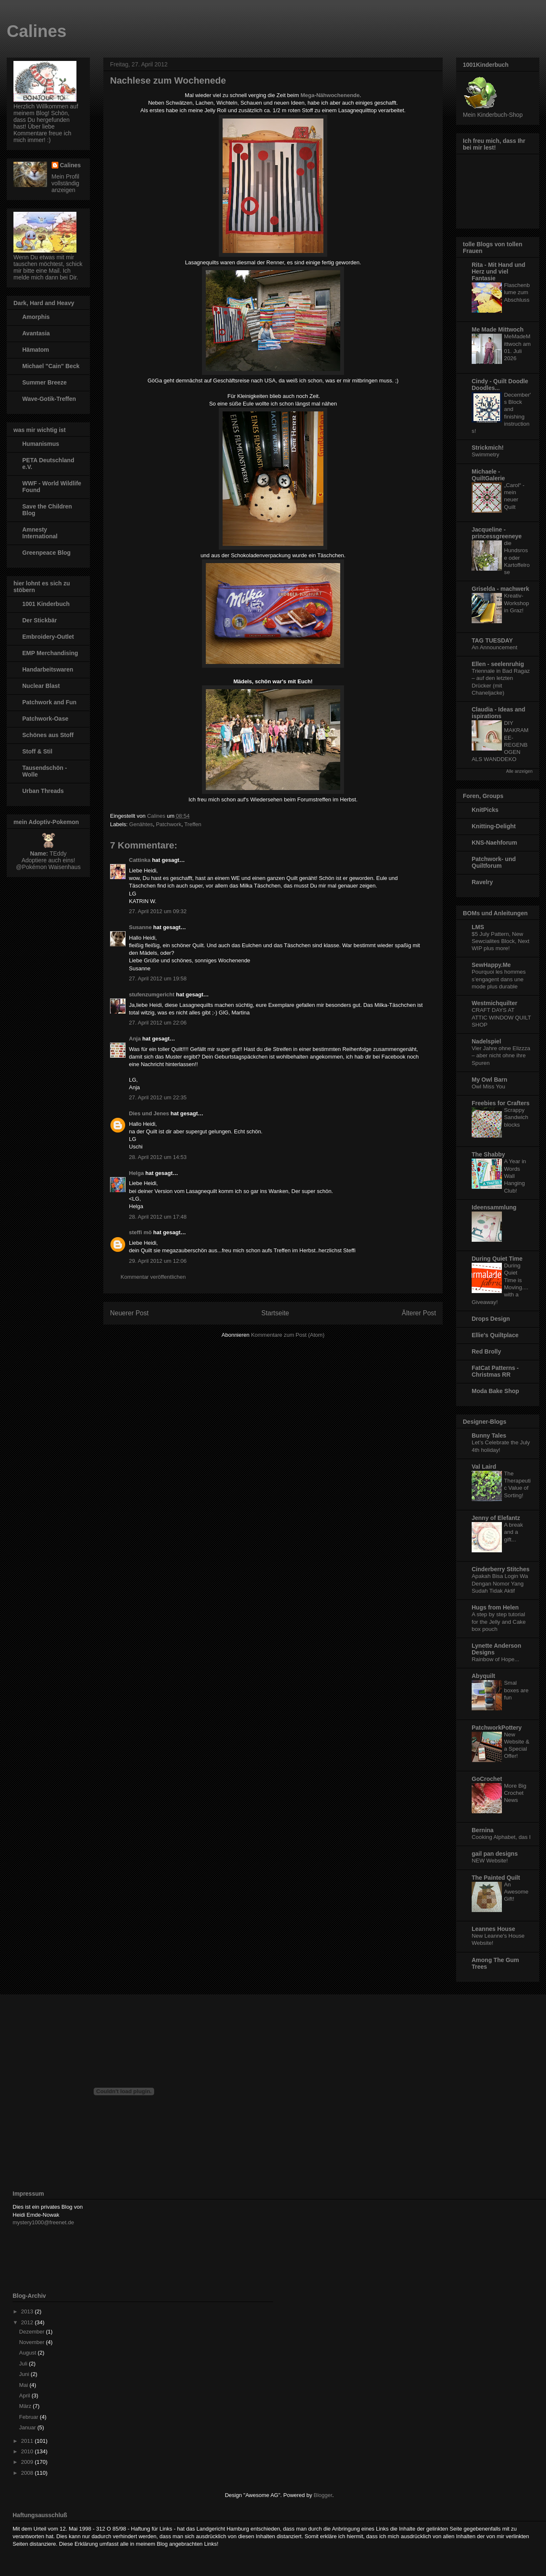 Image resolution: width=546 pixels, height=2576 pixels. What do you see at coordinates (24, 2363) in the screenshot?
I see `Juli` at bounding box center [24, 2363].